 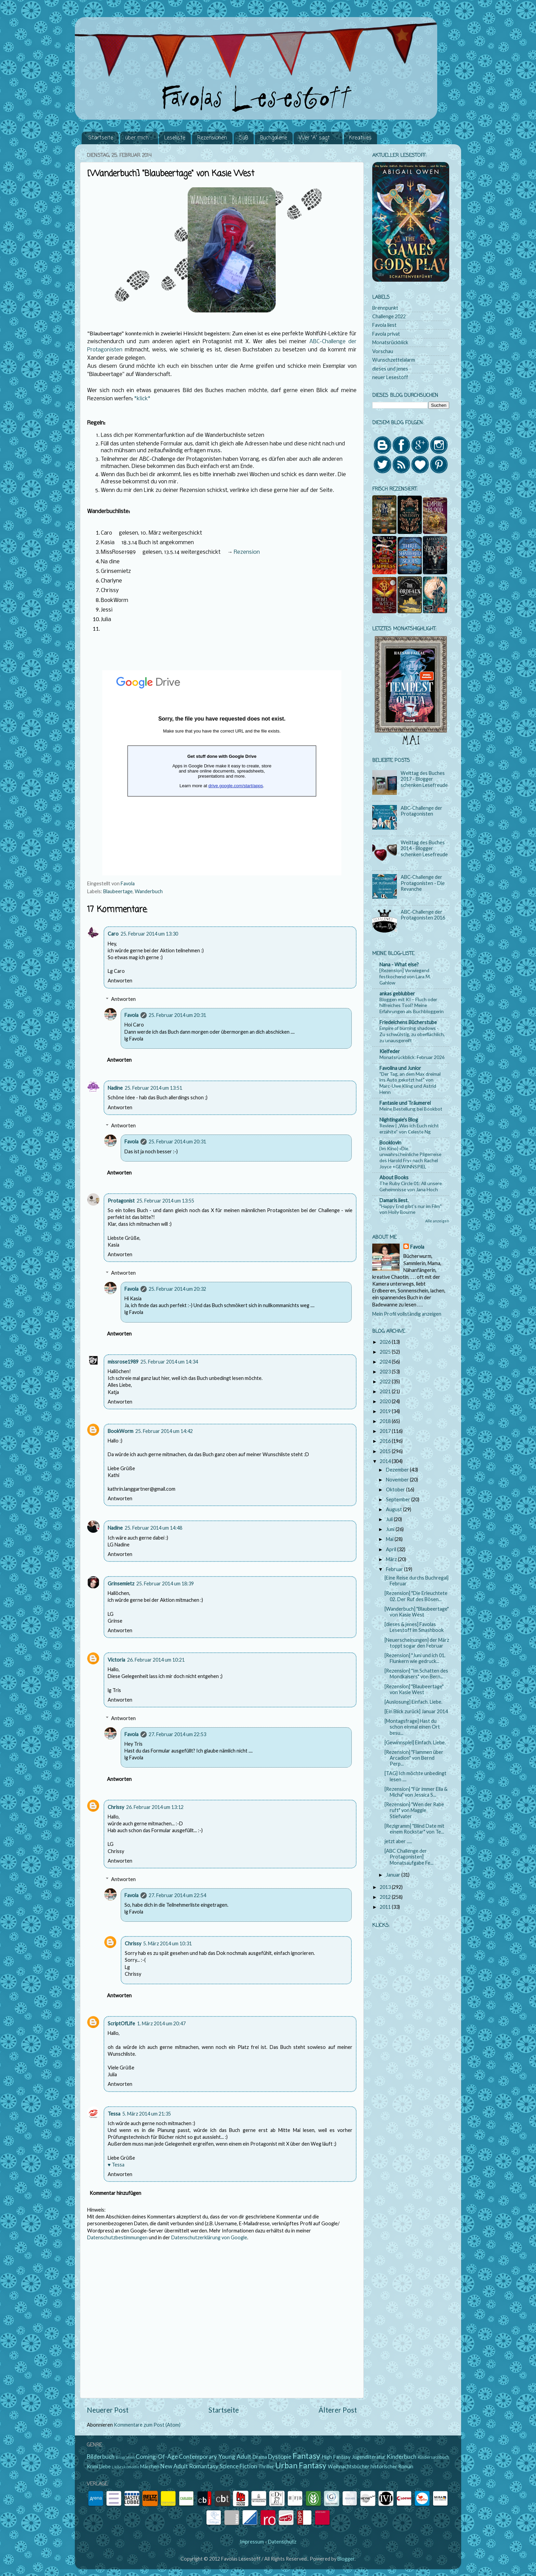 I want to click on Dezember, so click(x=398, y=1470).